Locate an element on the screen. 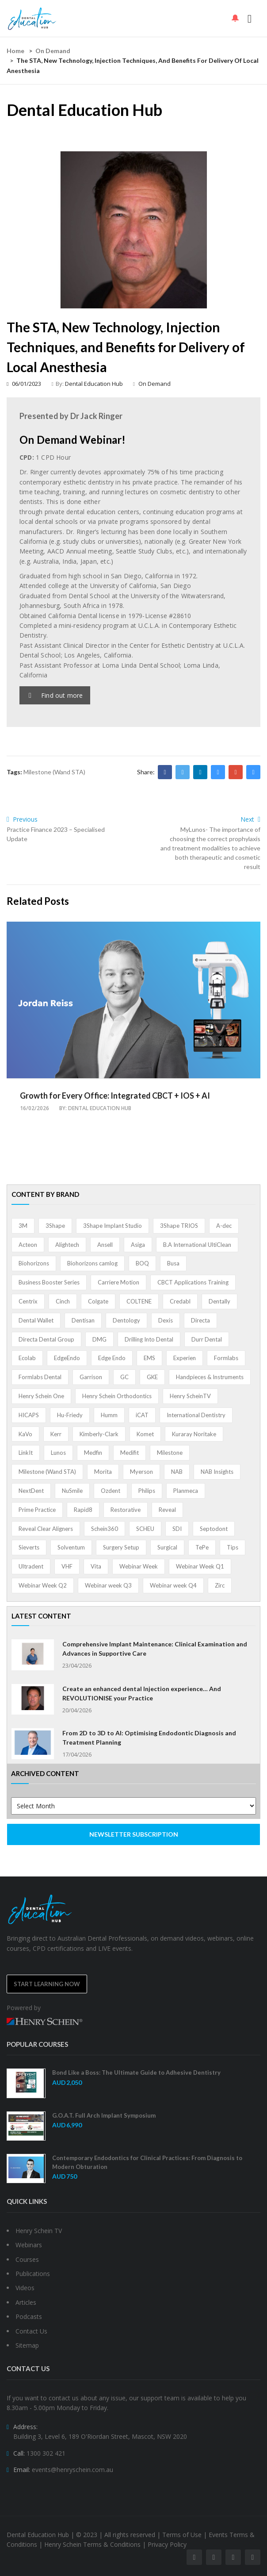 This screenshot has height=2576, width=267. Septodont [Septodont (55 items)] is located at coordinates (214, 1528).